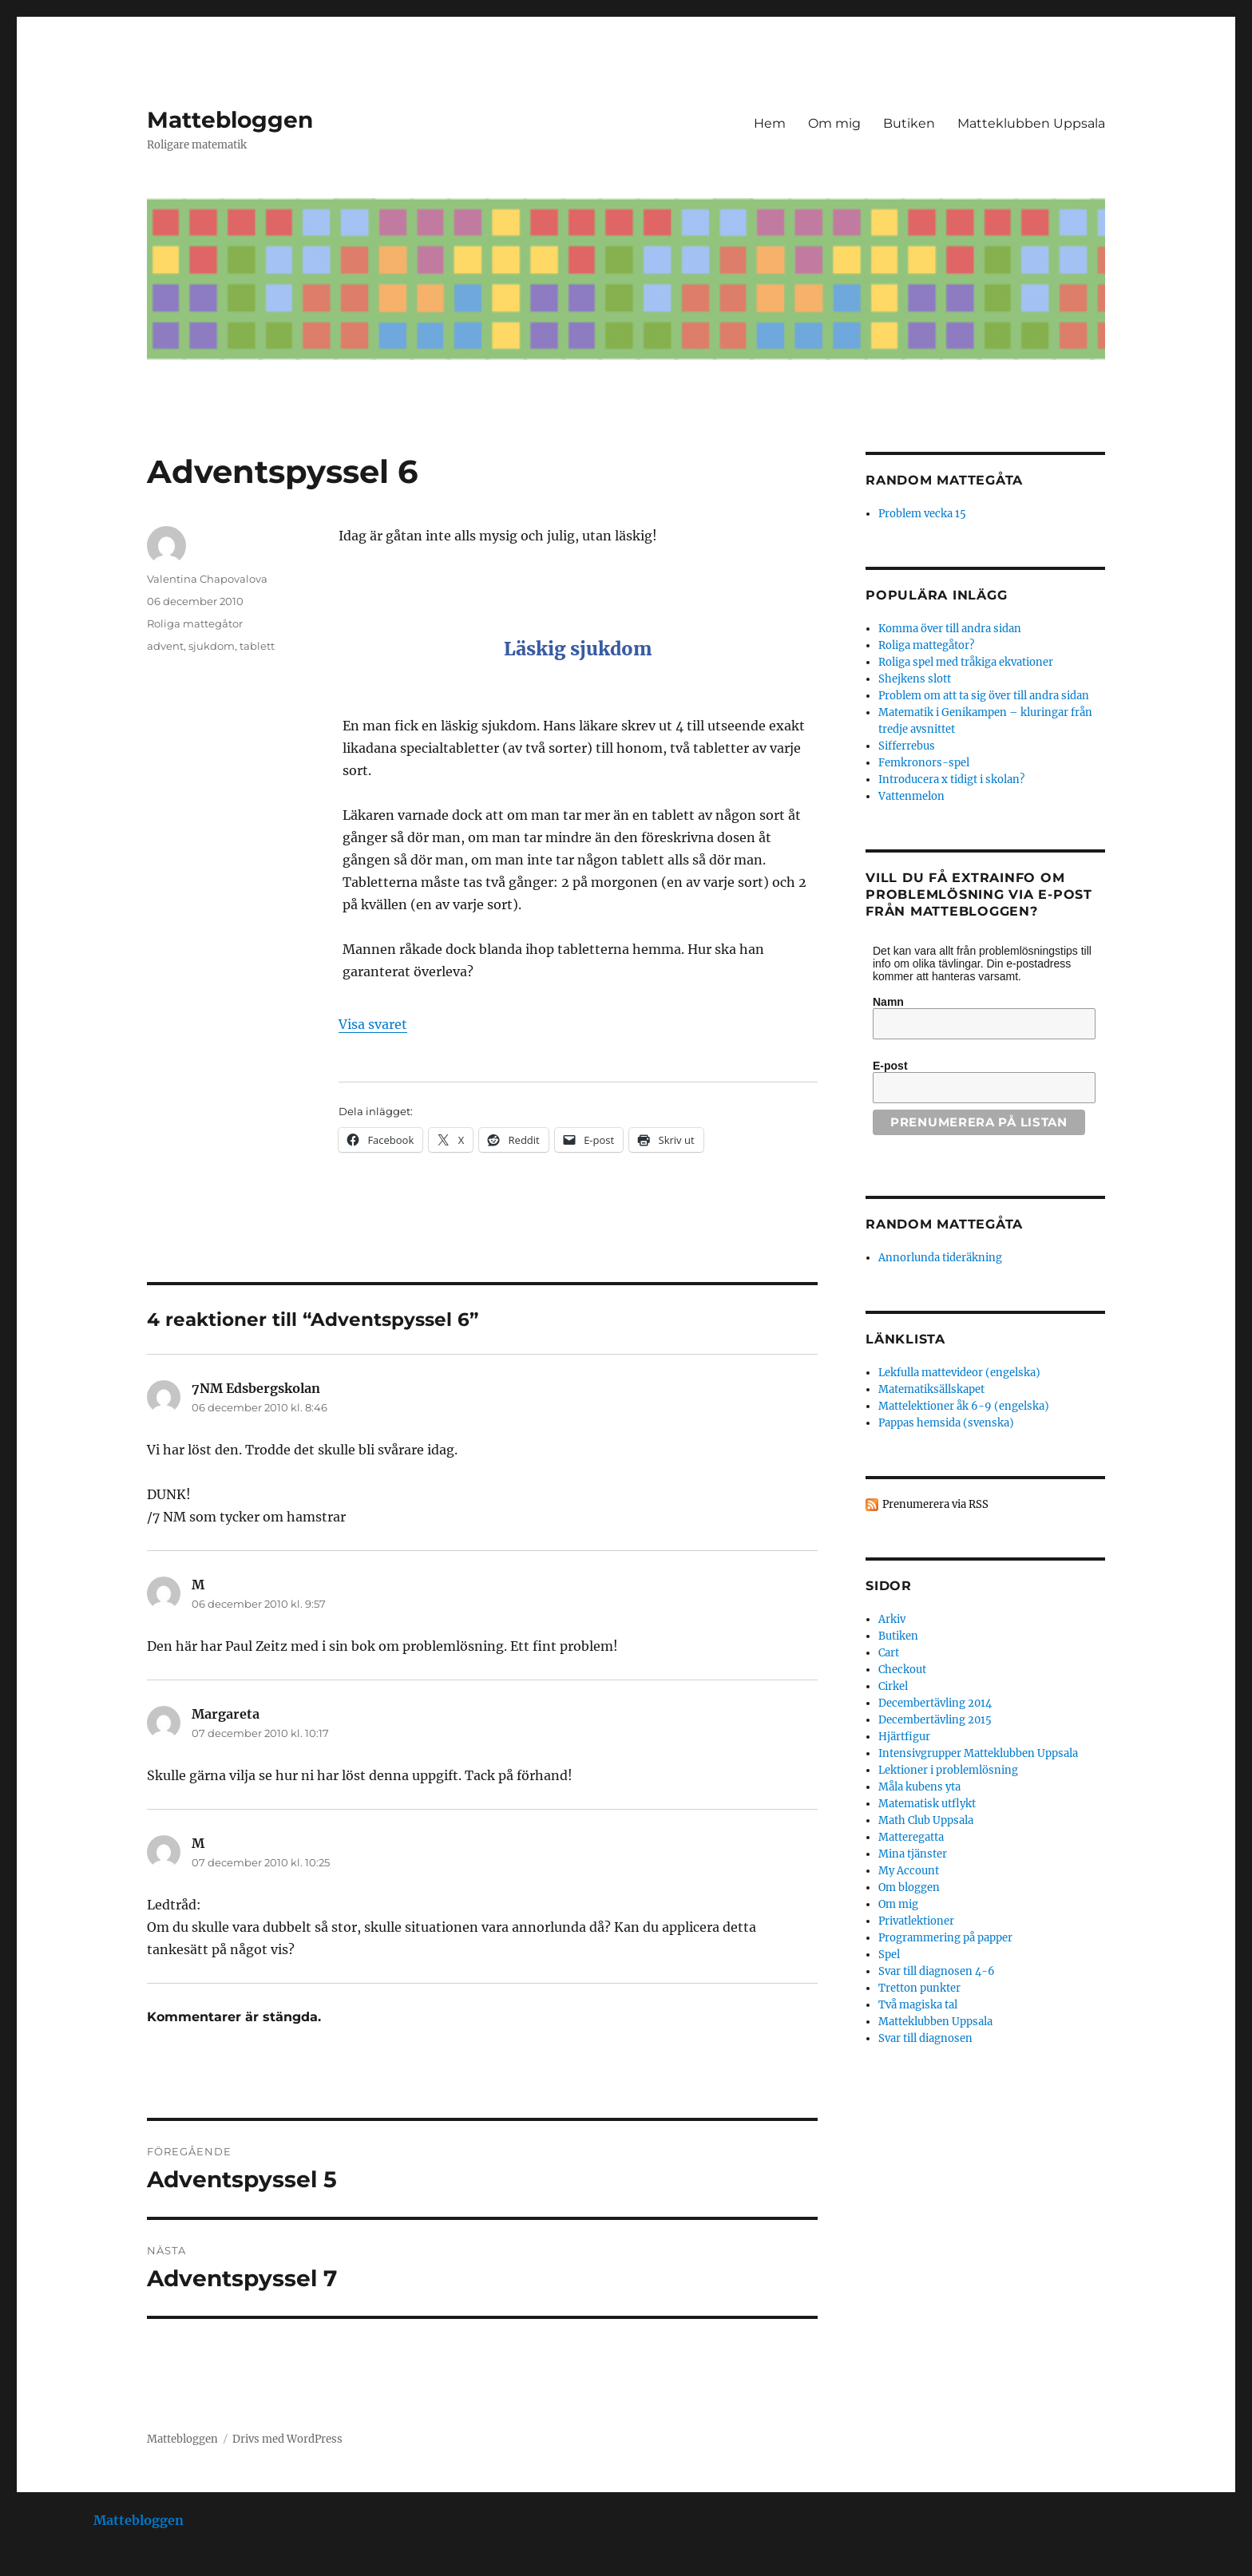 The width and height of the screenshot is (1252, 2576). I want to click on Visa svaret, so click(373, 1024).